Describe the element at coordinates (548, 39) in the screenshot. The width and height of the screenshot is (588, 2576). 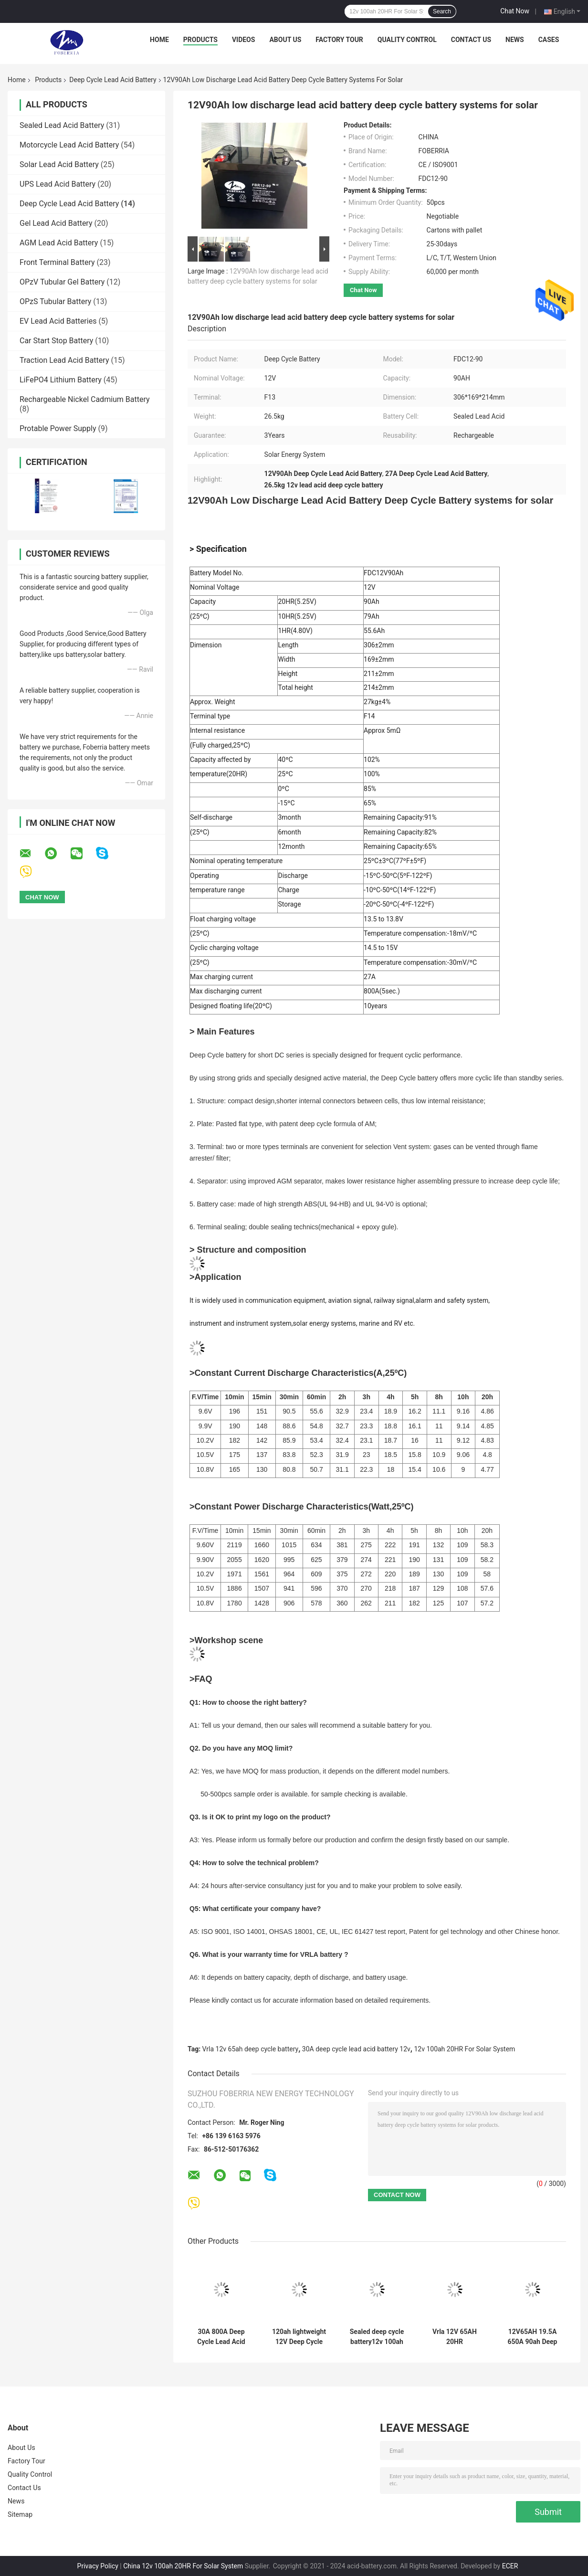
I see `Cases` at that location.